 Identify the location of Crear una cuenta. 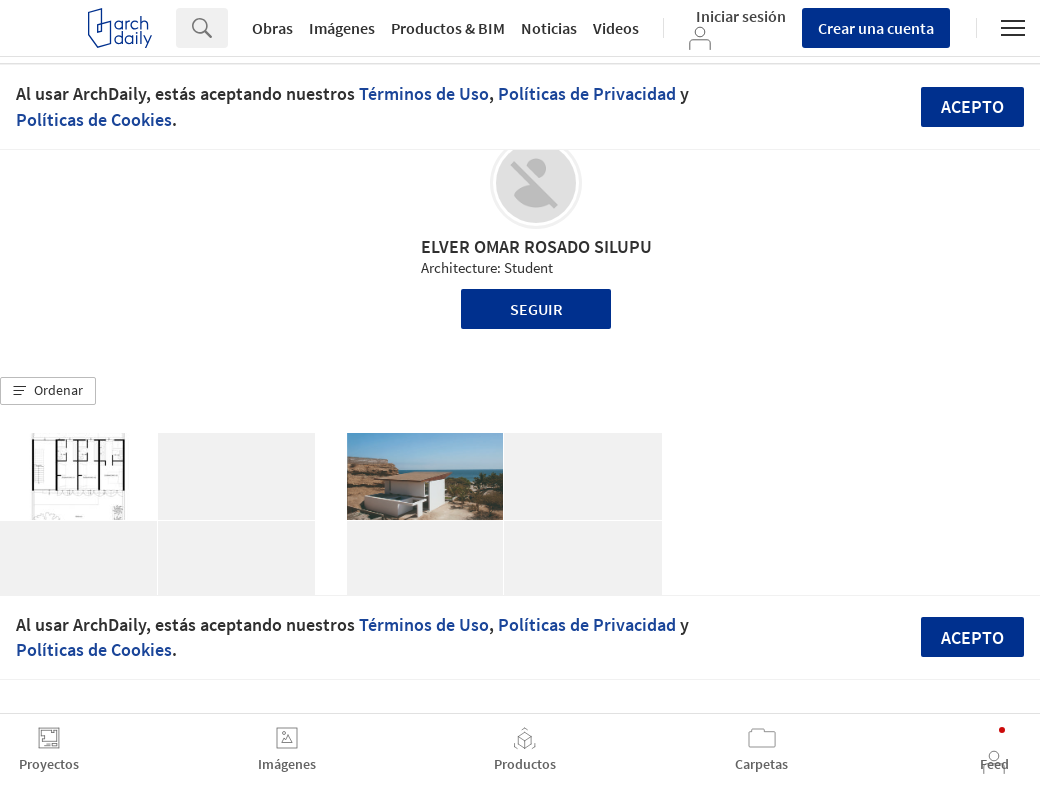
(876, 28).